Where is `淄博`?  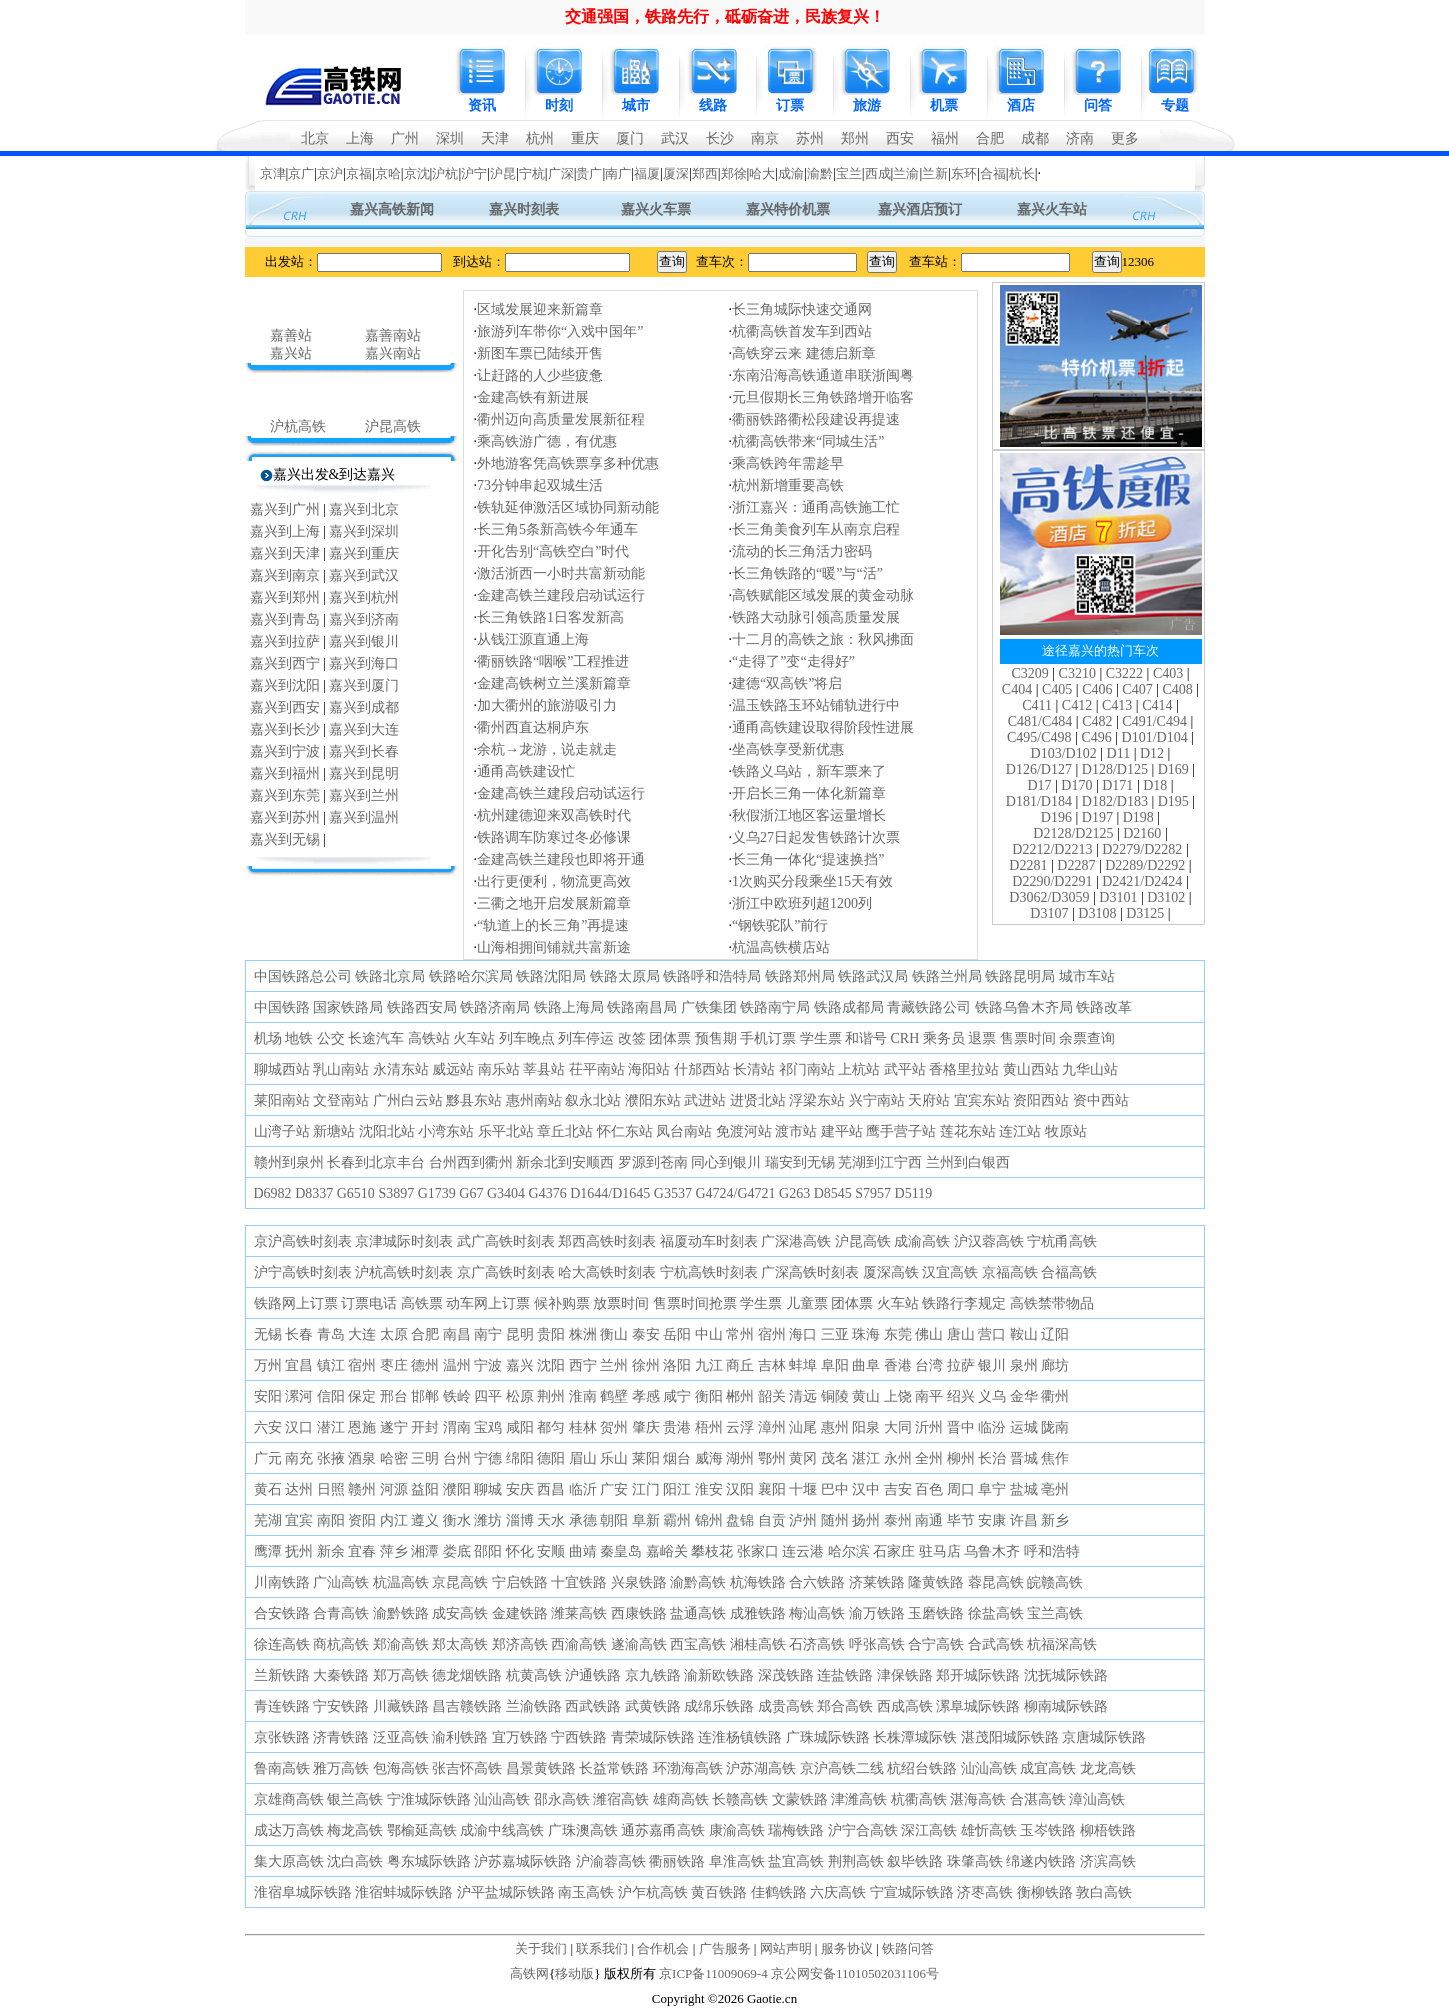 淄博 is located at coordinates (520, 1520).